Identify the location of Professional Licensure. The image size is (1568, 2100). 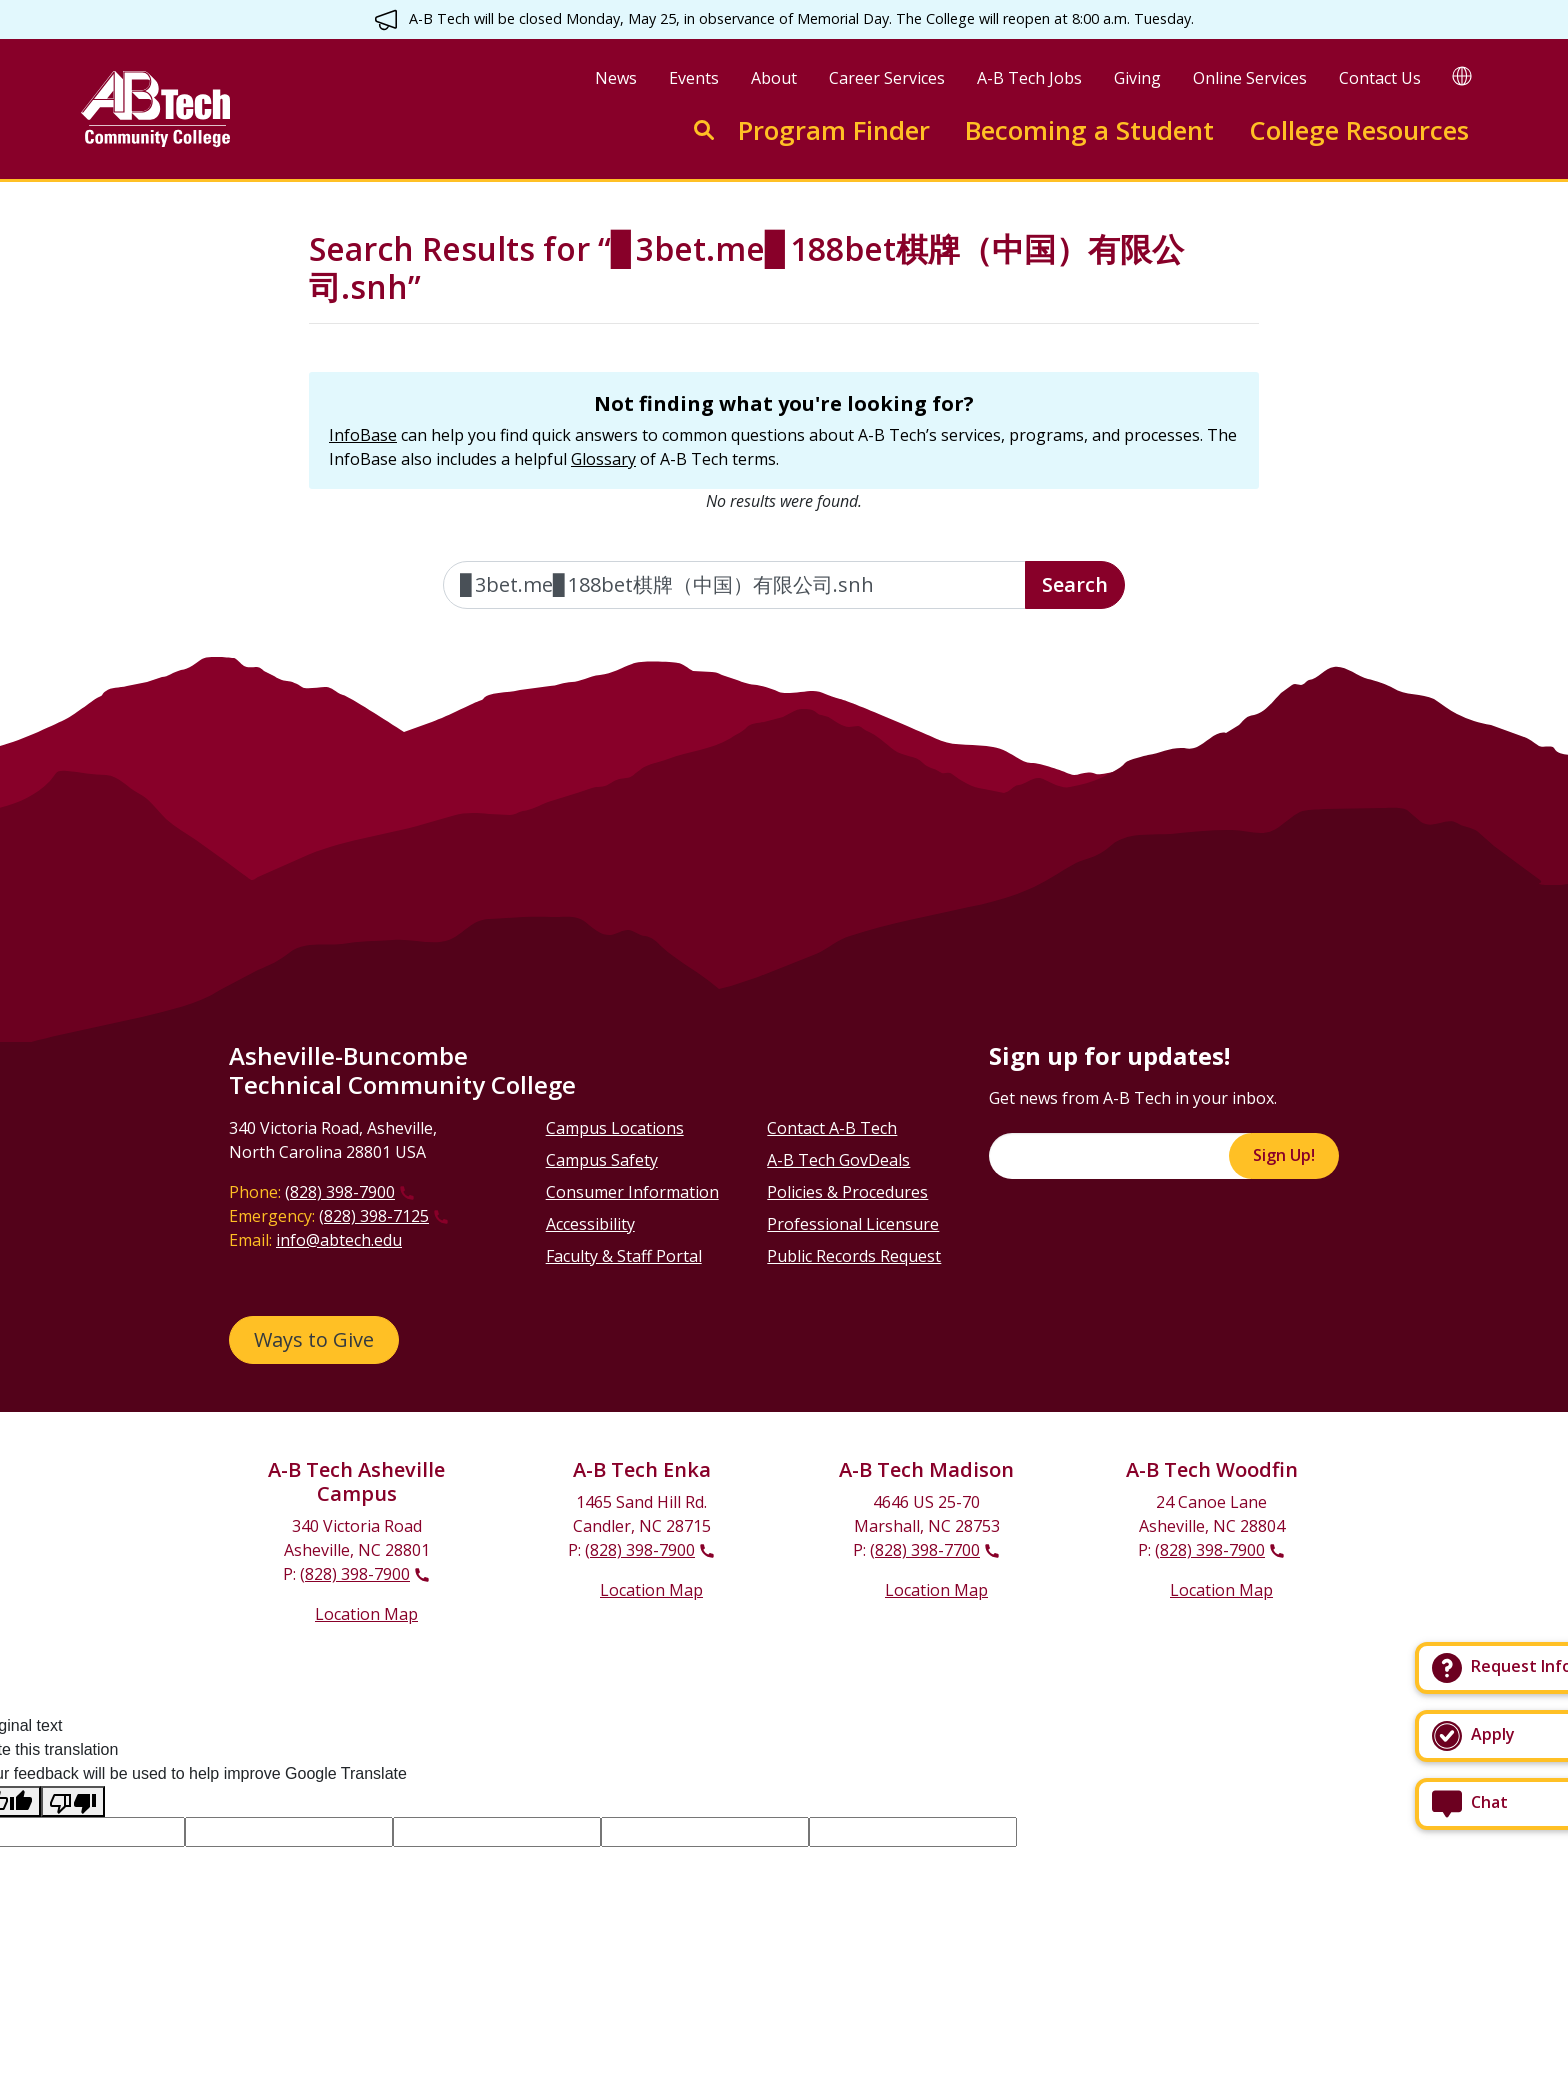
(853, 1224).